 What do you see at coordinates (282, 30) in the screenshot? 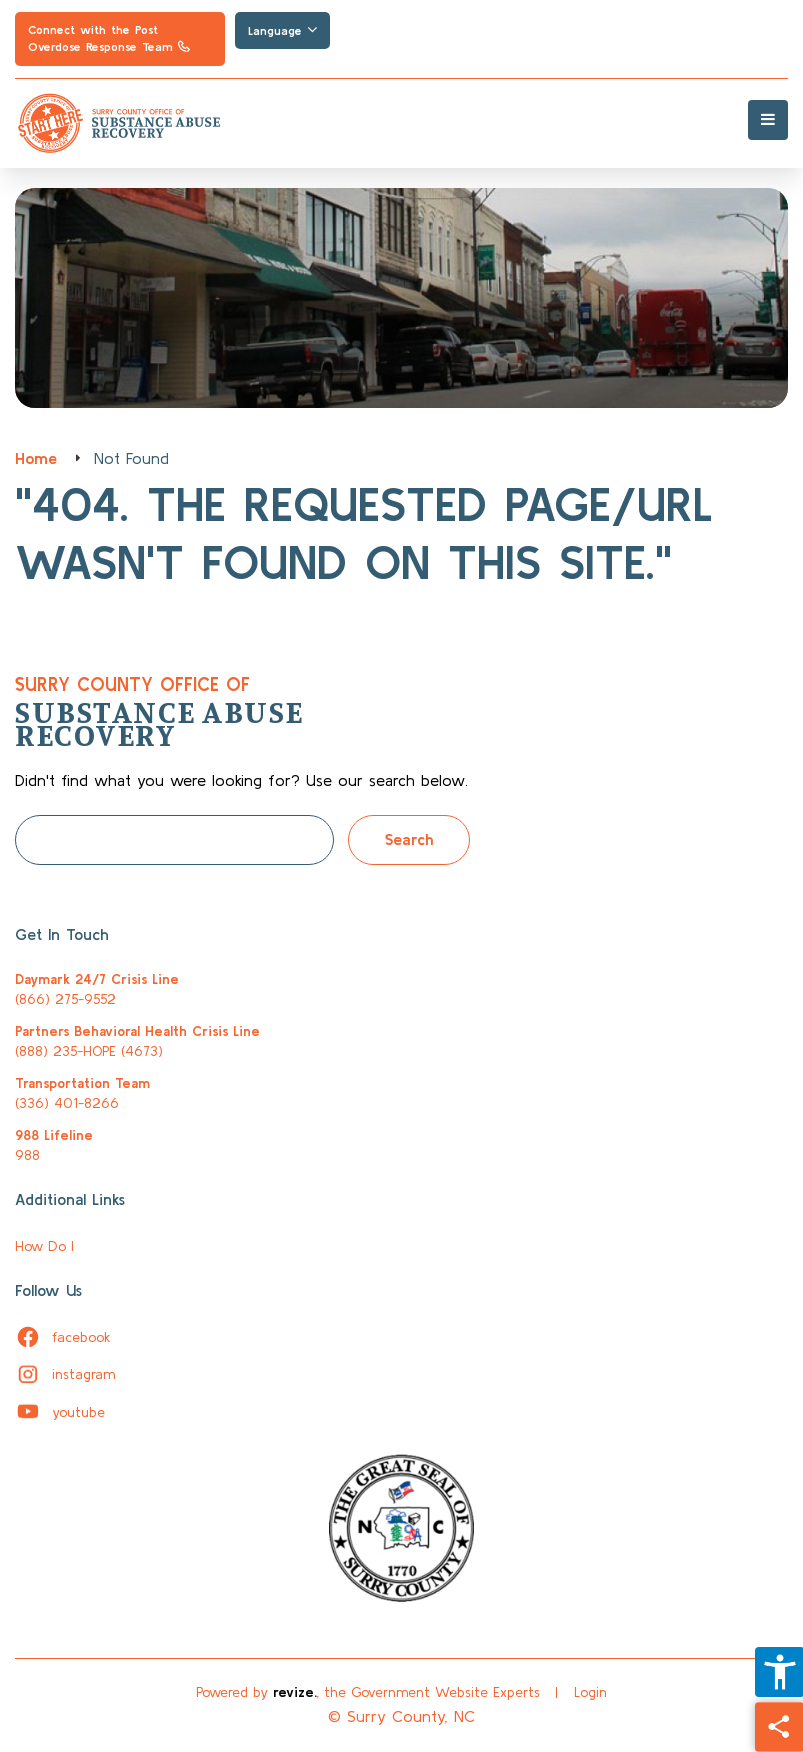
I see `Language` at bounding box center [282, 30].